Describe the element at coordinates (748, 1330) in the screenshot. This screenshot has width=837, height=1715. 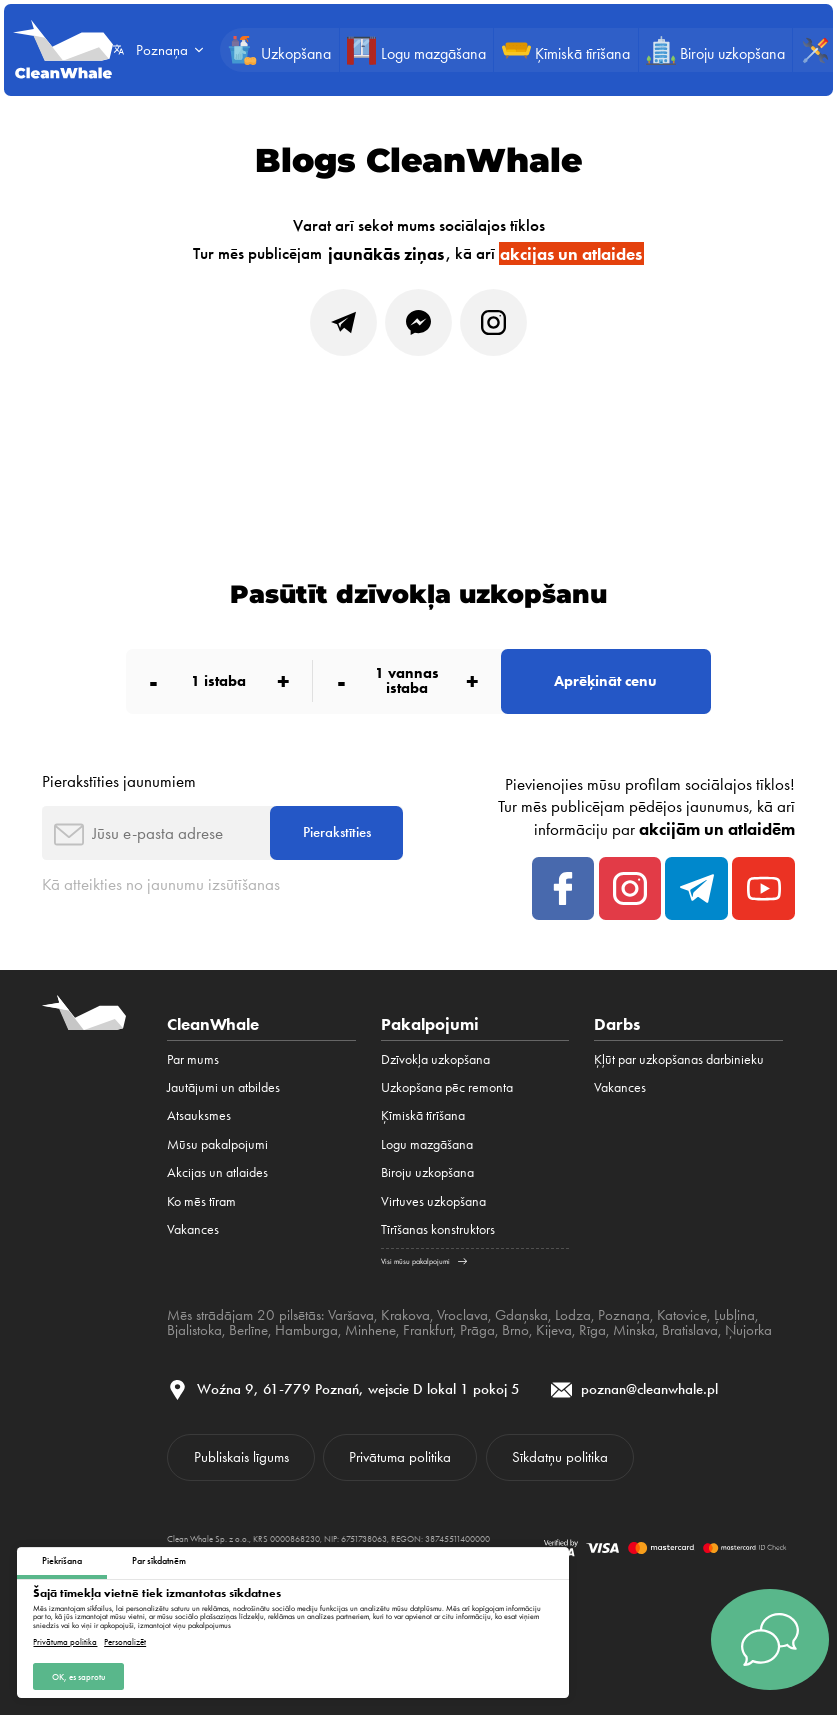
I see `Ņujorka` at that location.